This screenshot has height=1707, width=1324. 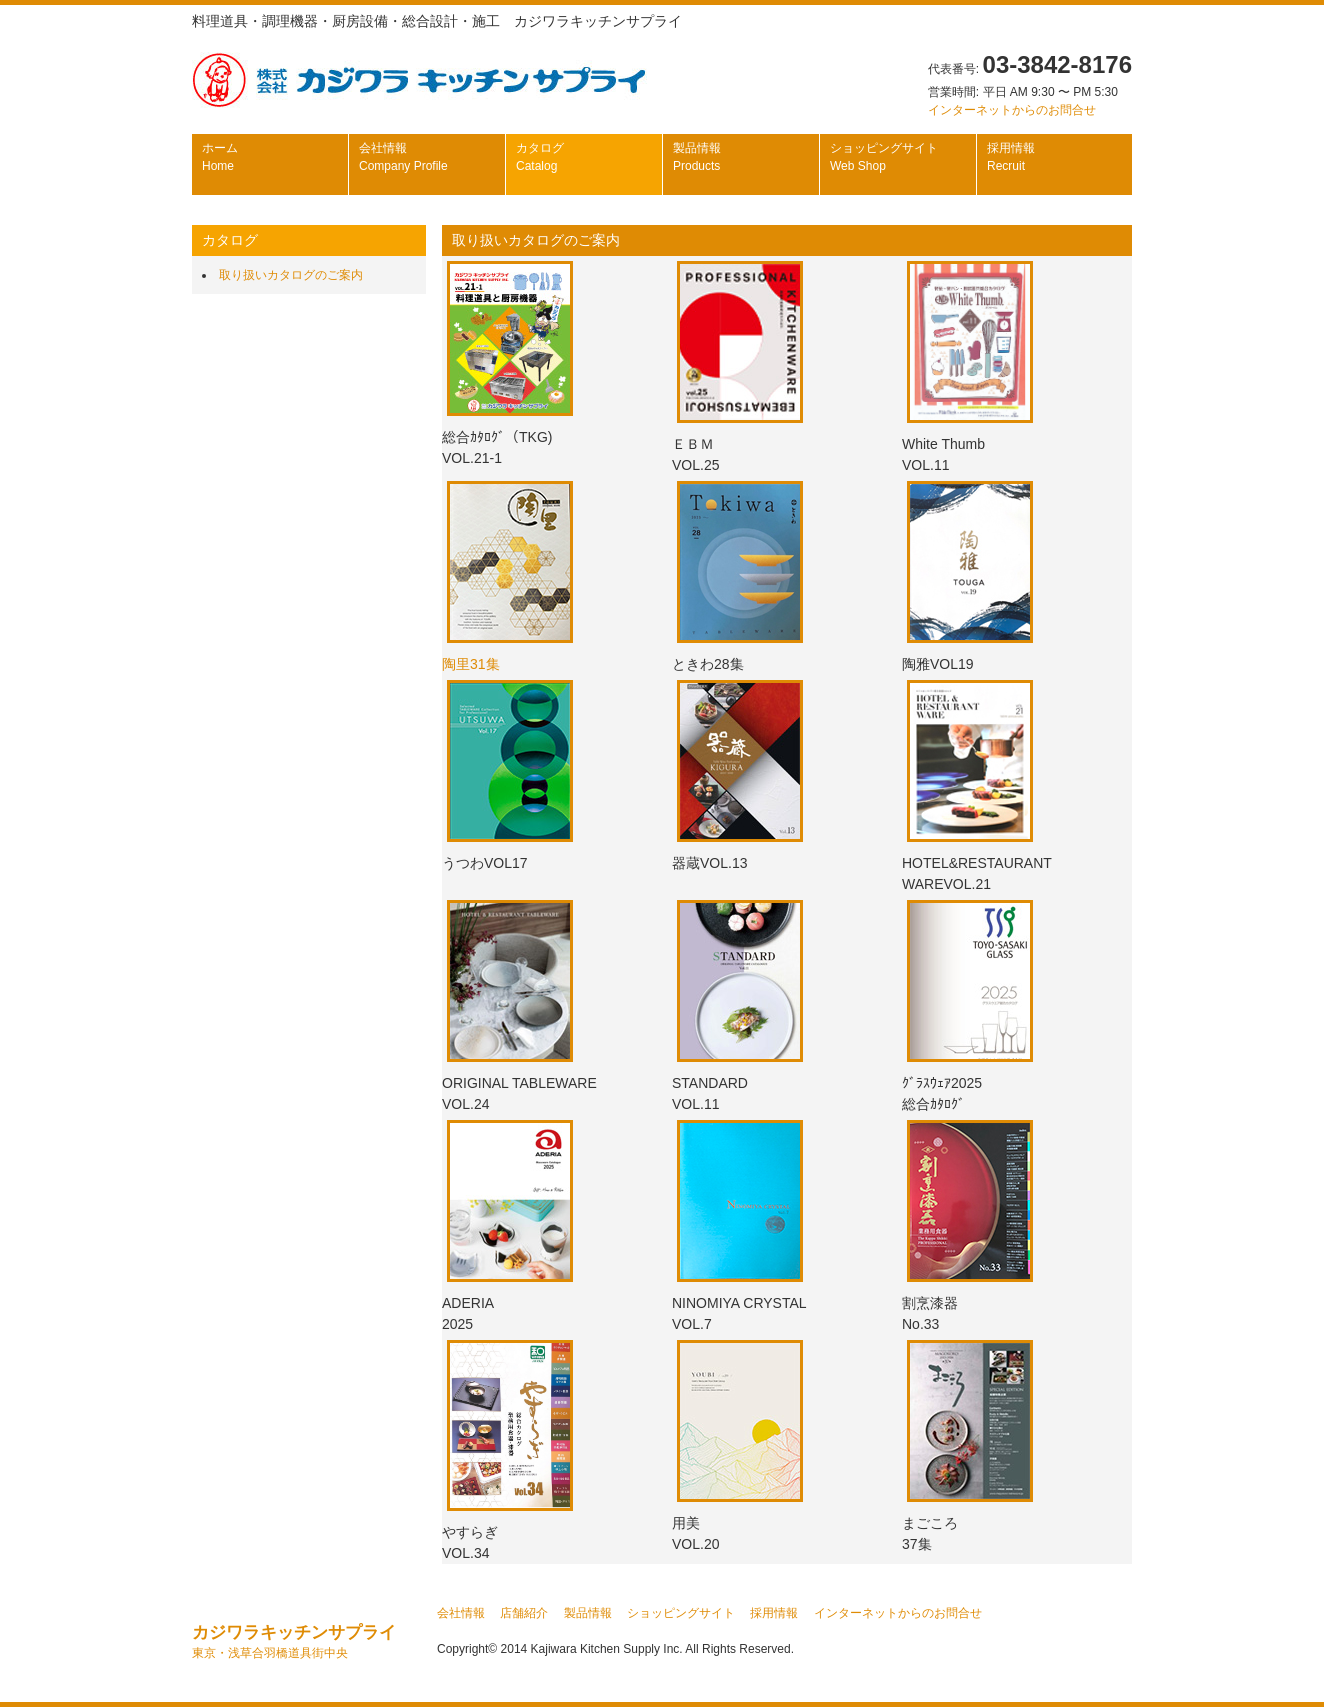 I want to click on ショッピングサイト, so click(x=884, y=157).